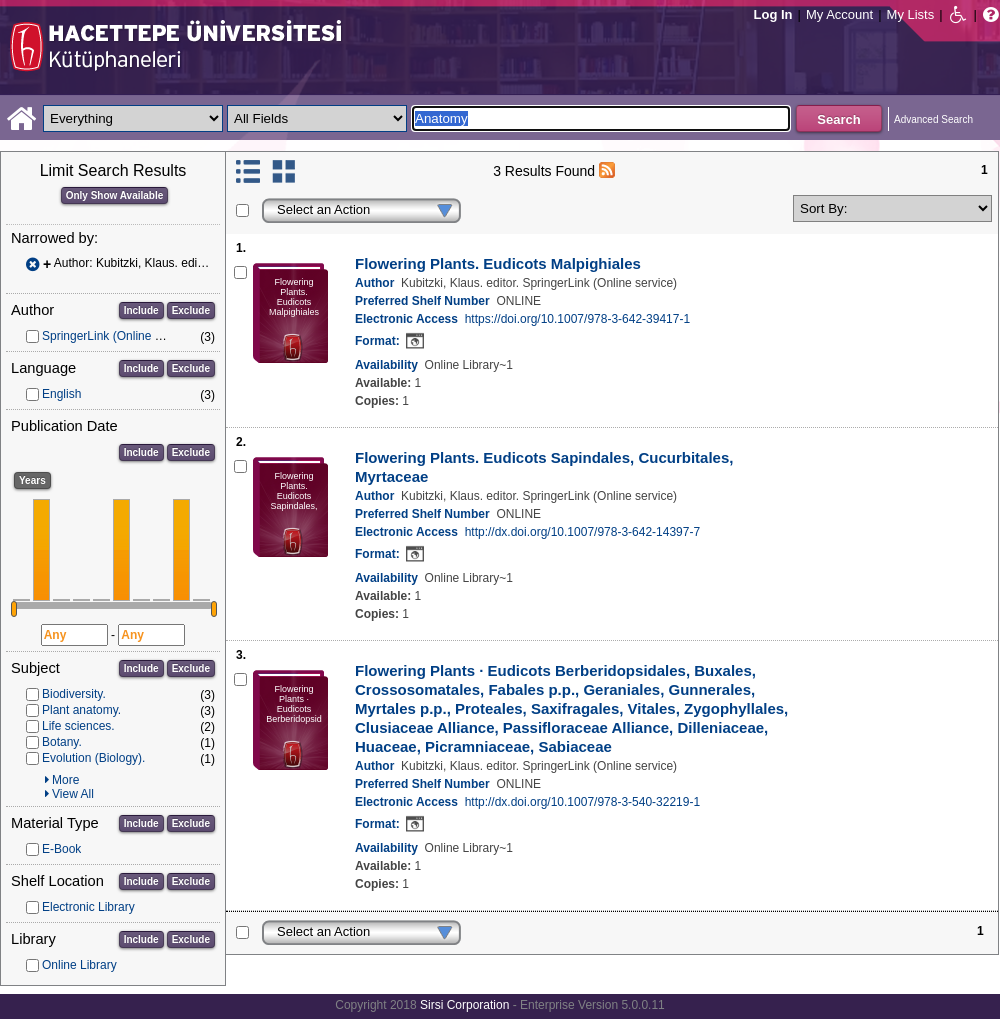 The image size is (1000, 1019). I want to click on Plant anatomy., so click(81, 710).